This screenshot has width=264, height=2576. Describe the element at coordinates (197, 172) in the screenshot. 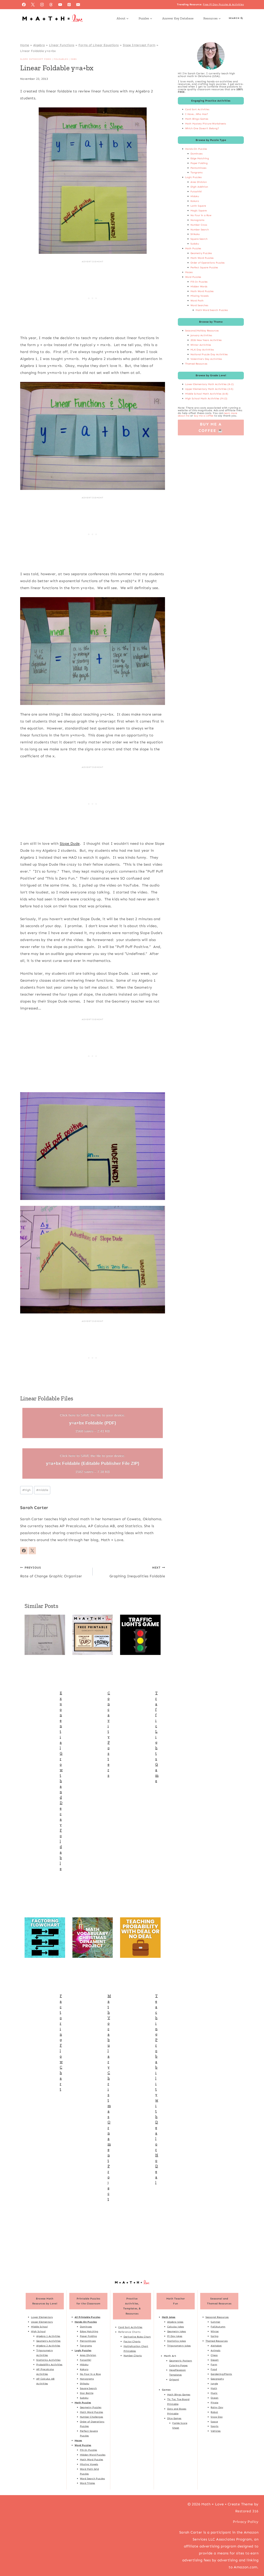

I see `Tangrams` at that location.